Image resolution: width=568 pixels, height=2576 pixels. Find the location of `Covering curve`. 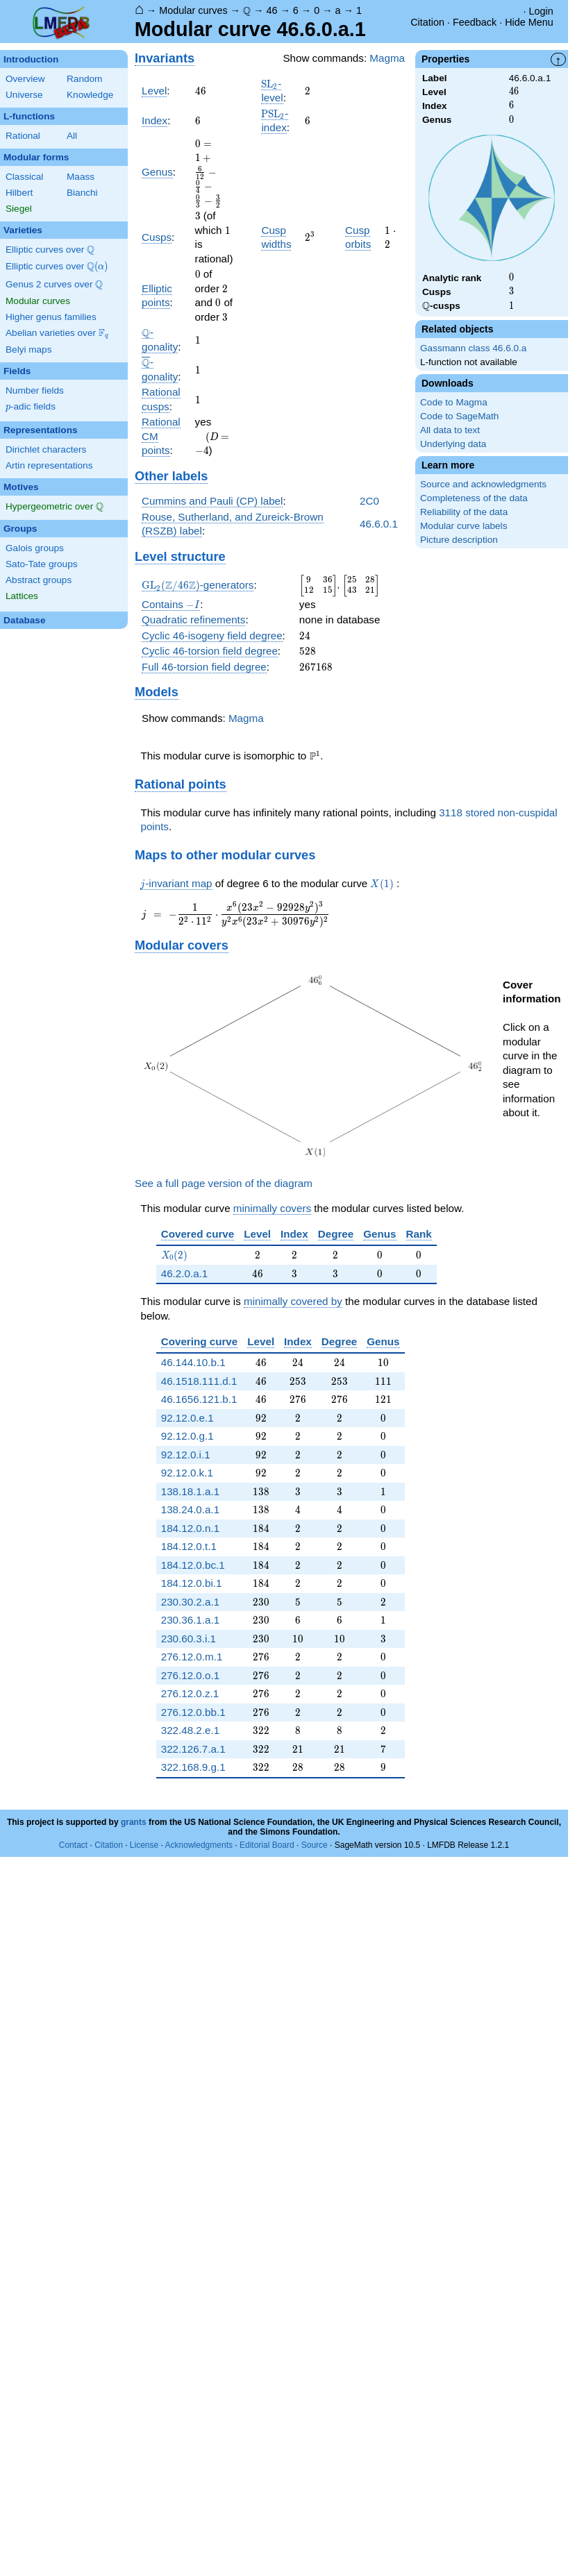

Covering curve is located at coordinates (199, 1341).